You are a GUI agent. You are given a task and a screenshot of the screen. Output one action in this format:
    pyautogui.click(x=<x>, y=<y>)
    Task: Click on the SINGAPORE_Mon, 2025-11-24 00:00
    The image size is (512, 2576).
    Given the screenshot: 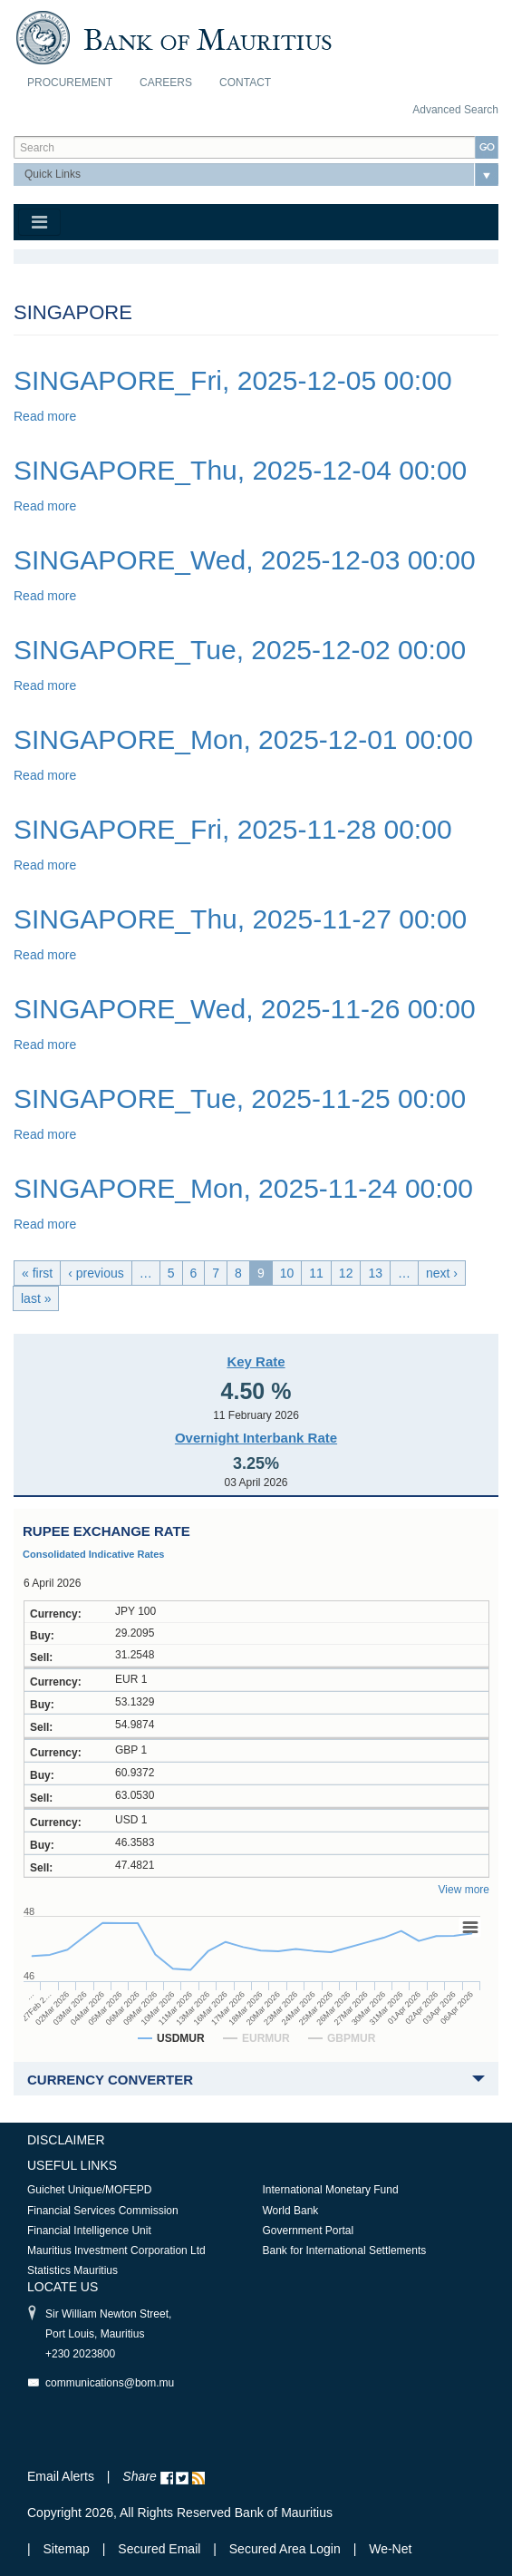 What is the action you would take?
    pyautogui.click(x=243, y=1188)
    